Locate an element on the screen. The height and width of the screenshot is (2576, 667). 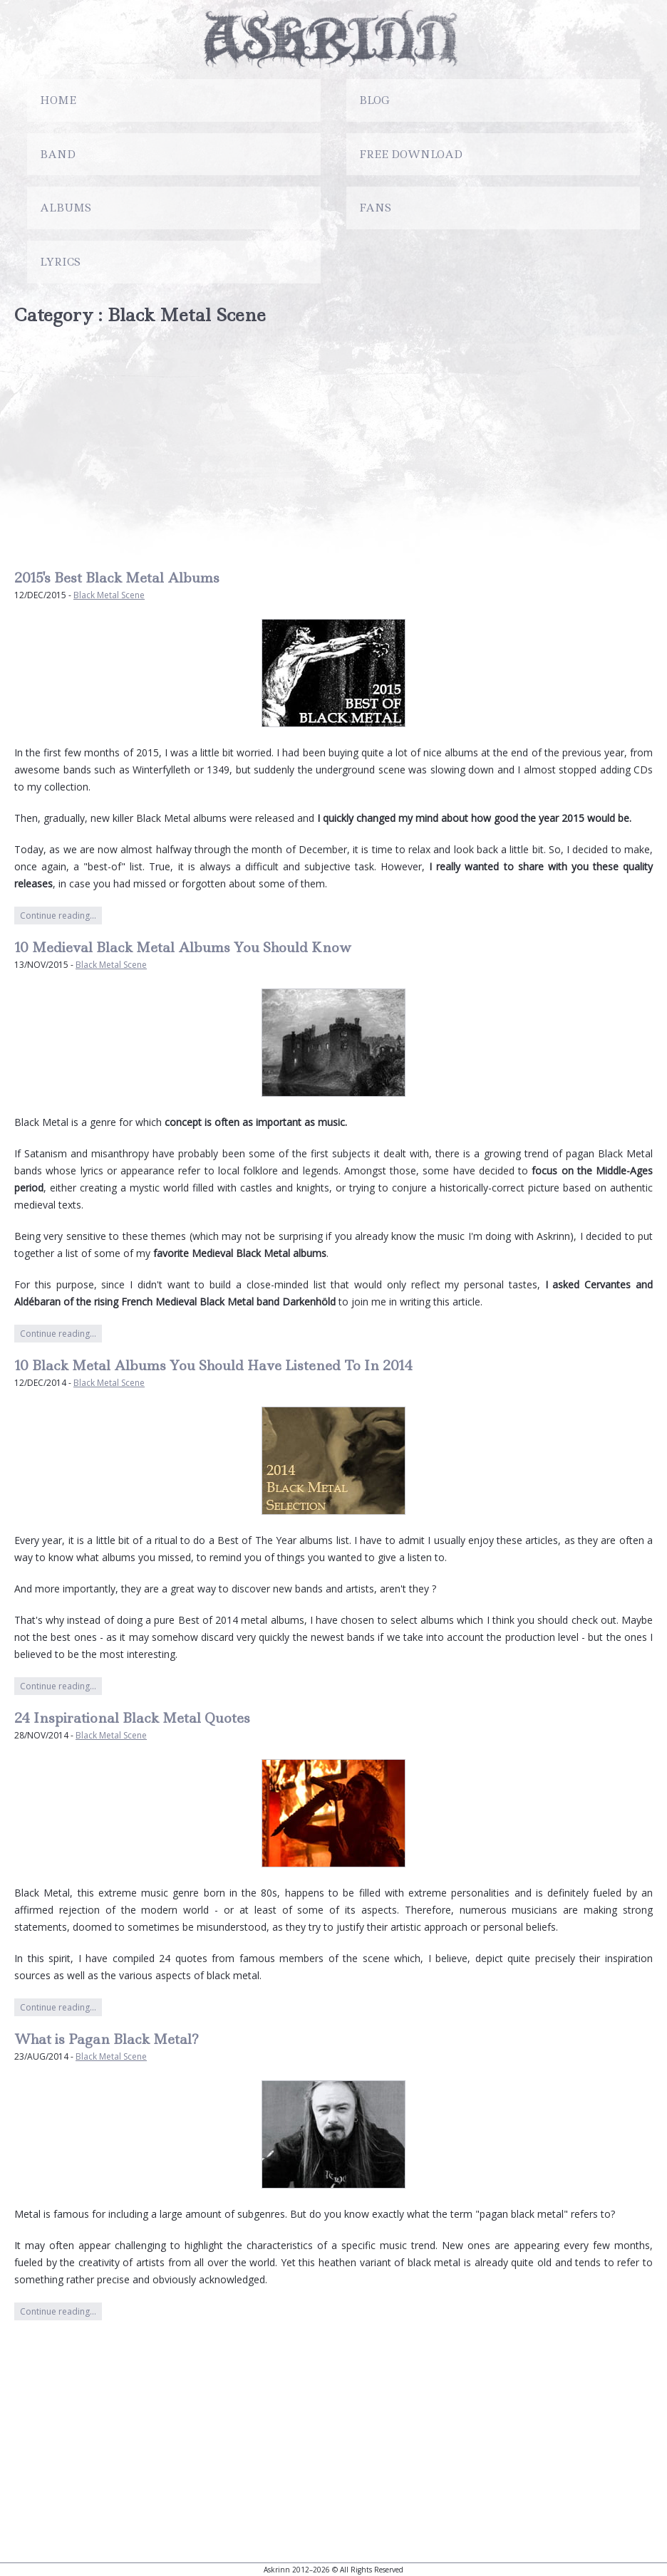
Fans is located at coordinates (375, 208).